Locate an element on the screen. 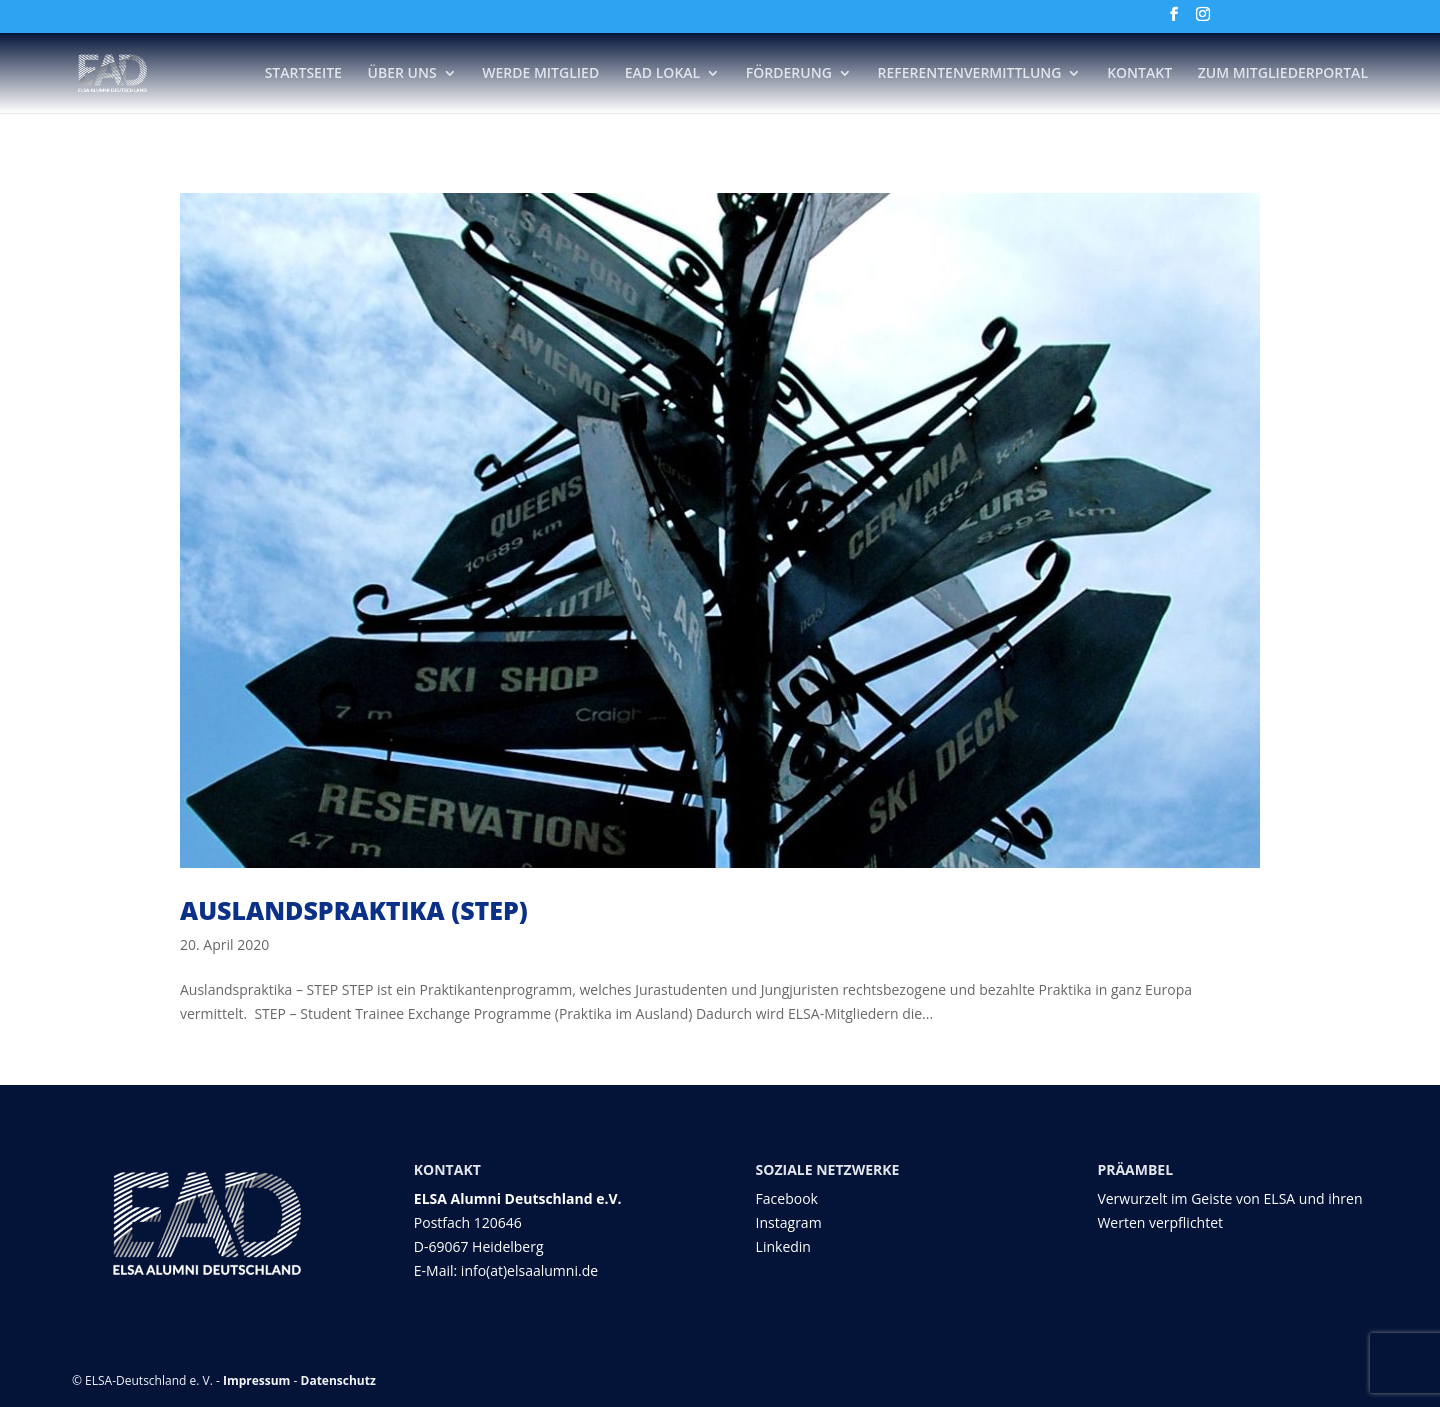 The image size is (1440, 1407). Zum Mitgliederportal is located at coordinates (1283, 74).